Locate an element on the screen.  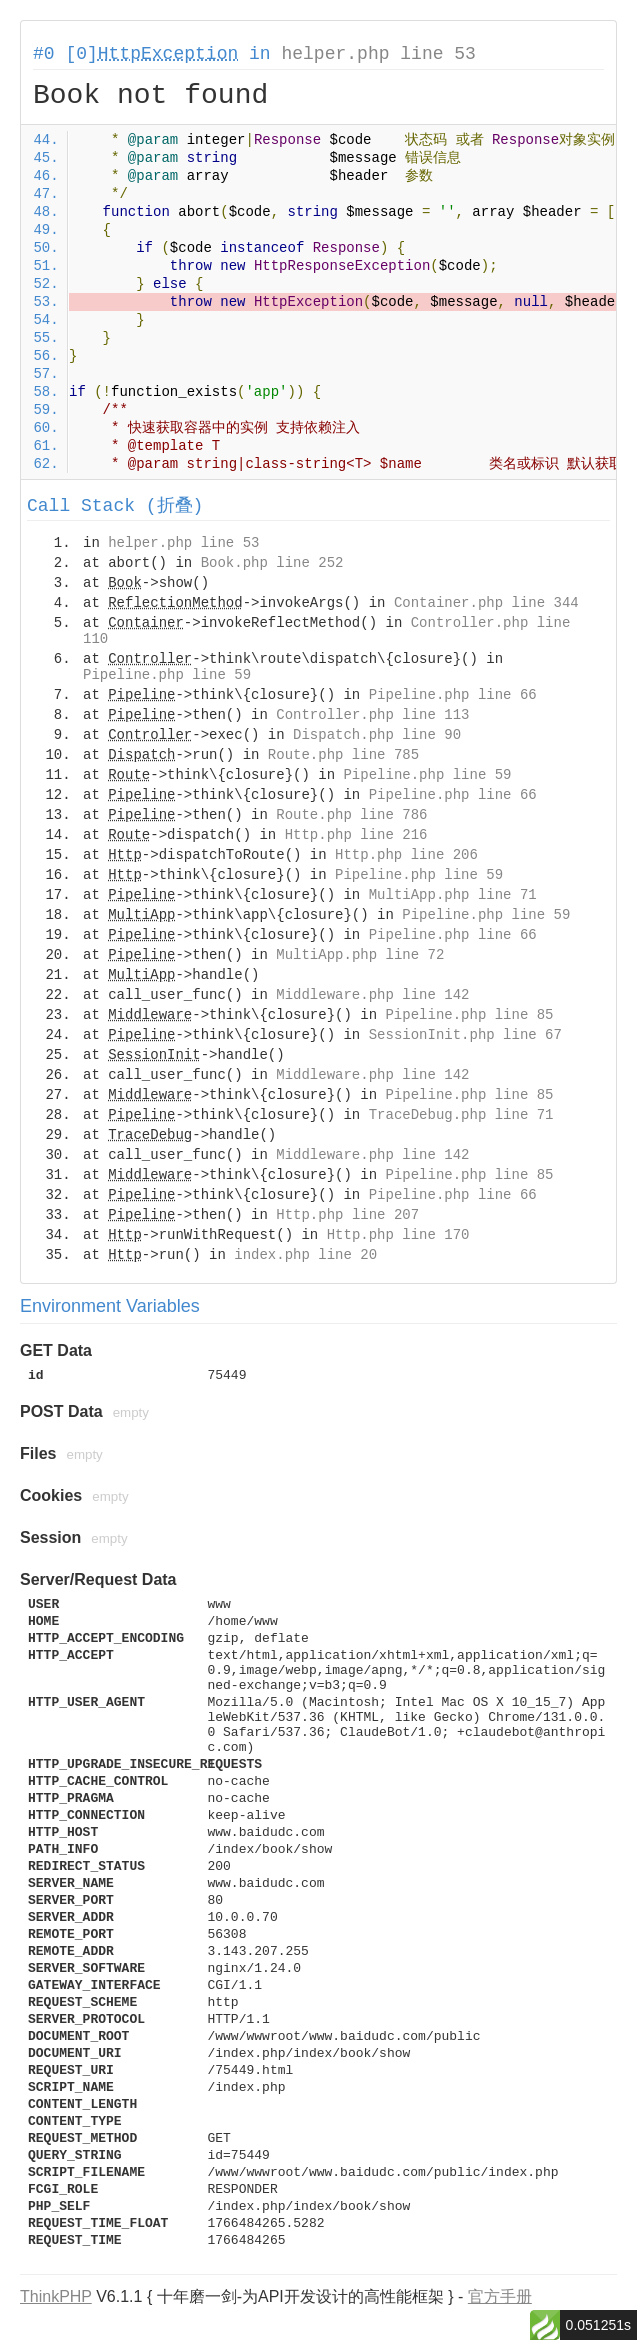
Route.php line 786 is located at coordinates (351, 815).